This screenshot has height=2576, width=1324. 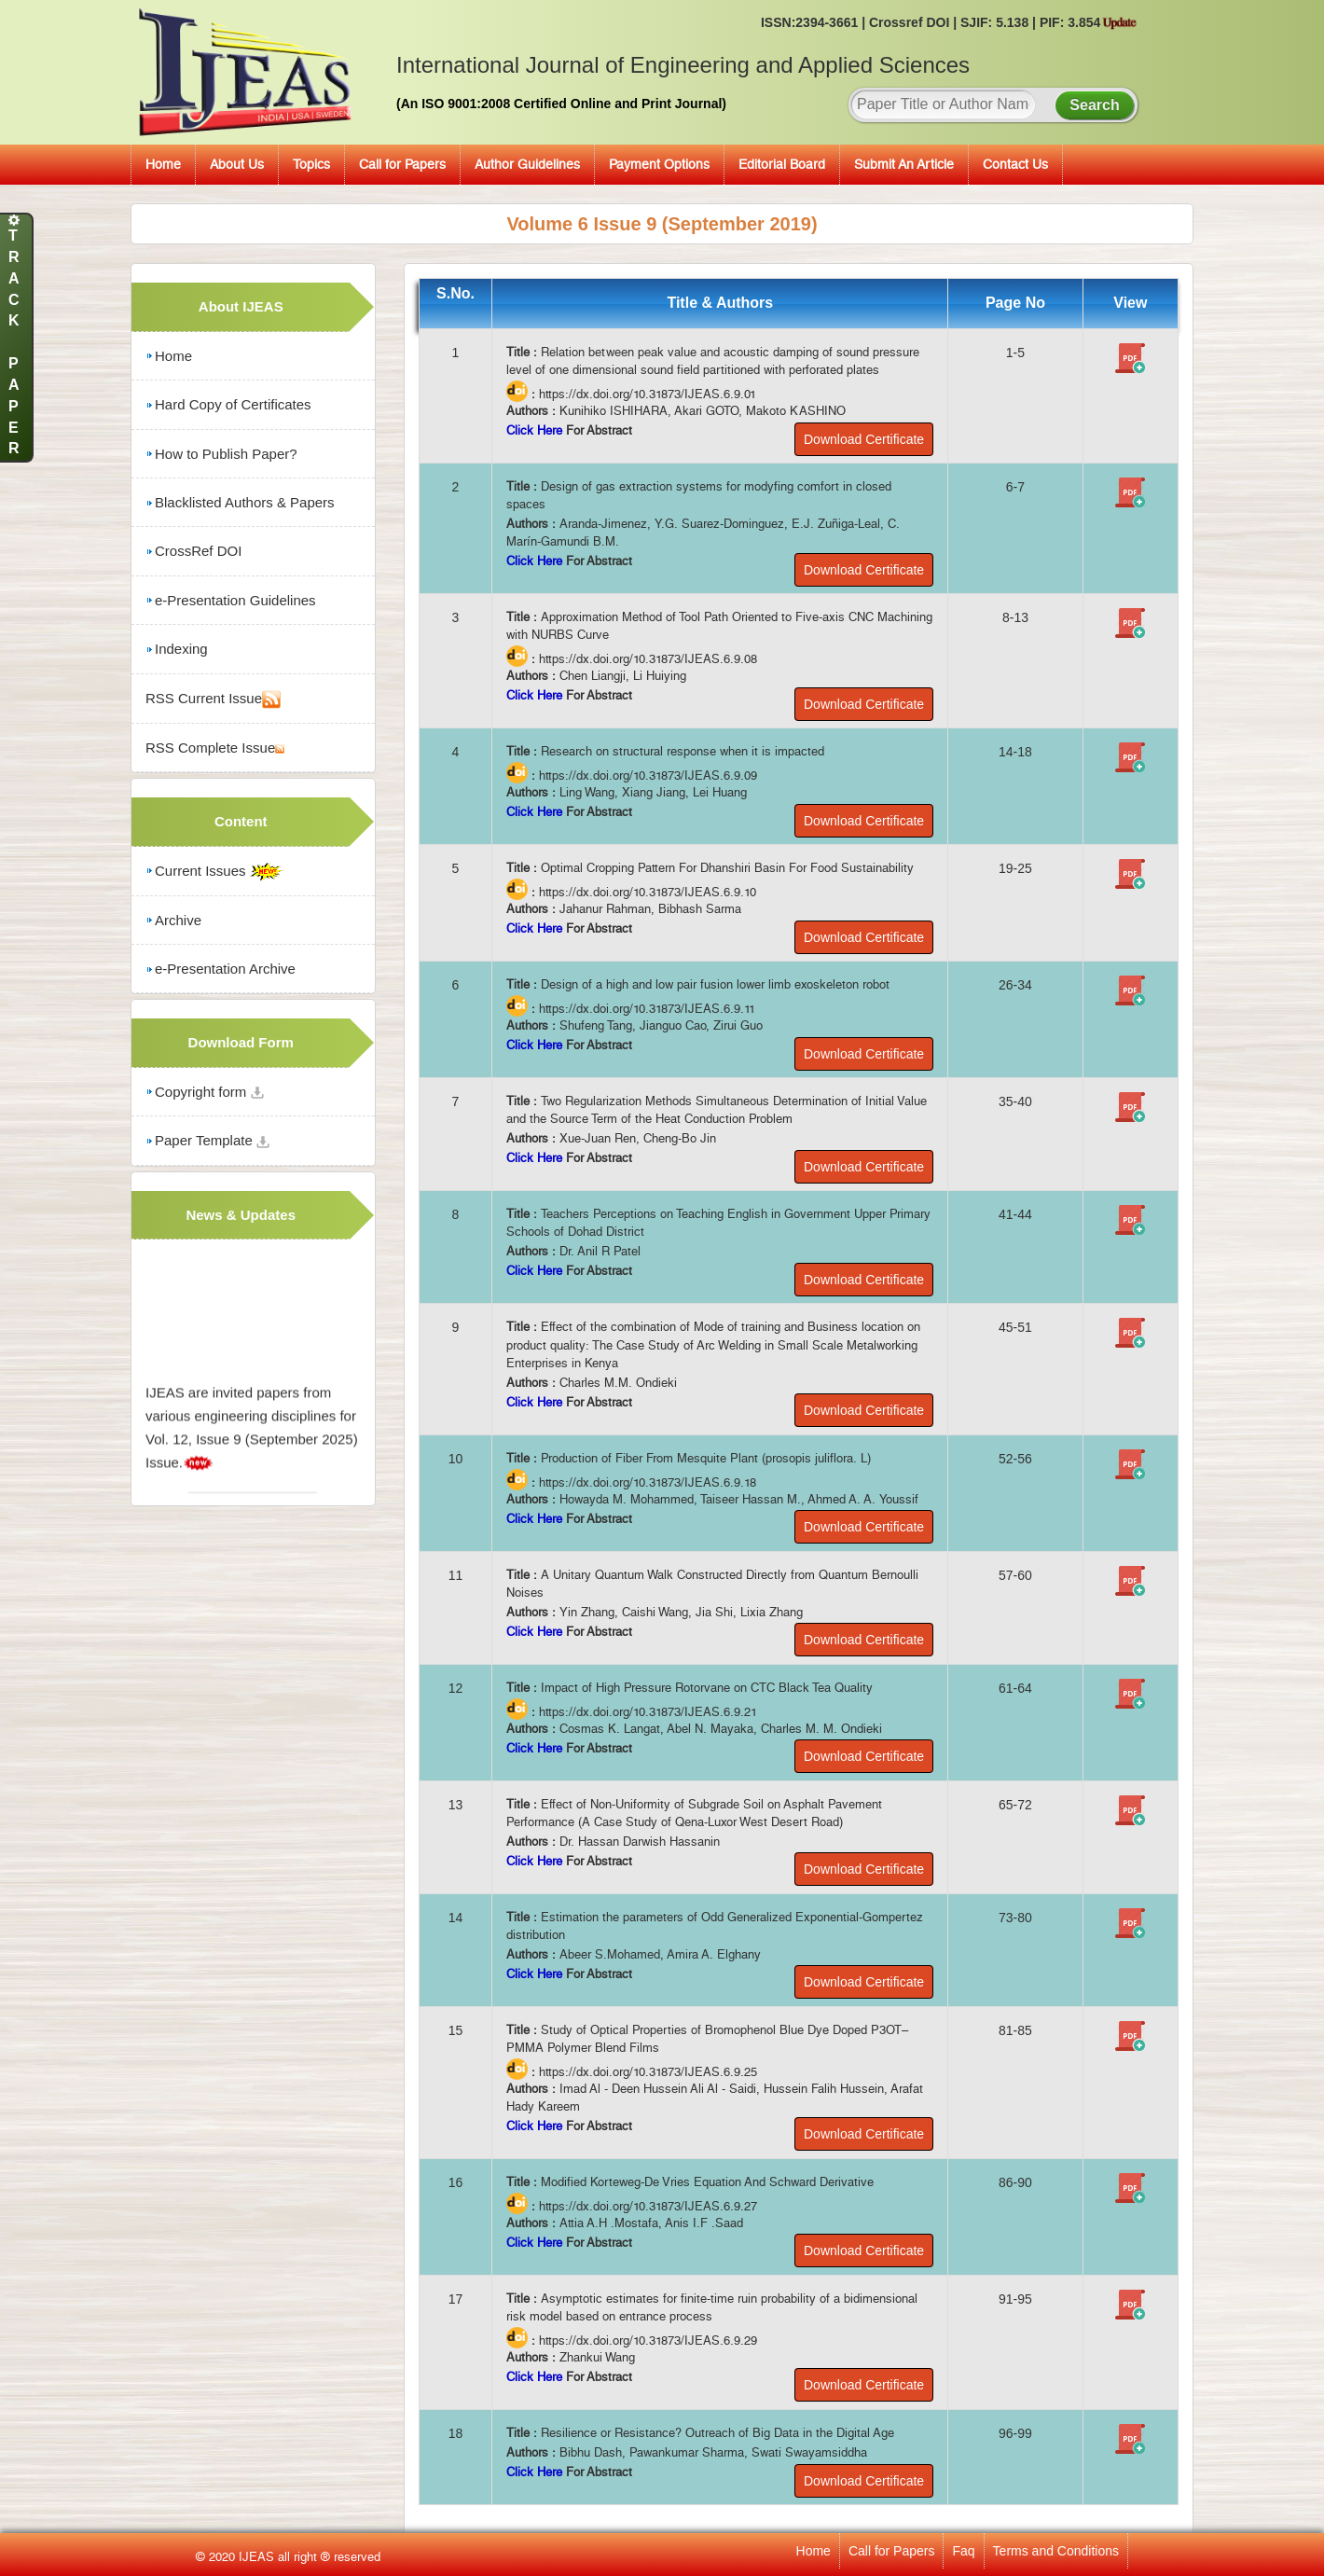 What do you see at coordinates (706, 1458) in the screenshot?
I see `Production of Fiber From Mesquite Plant (prosopis juliflora. L)` at bounding box center [706, 1458].